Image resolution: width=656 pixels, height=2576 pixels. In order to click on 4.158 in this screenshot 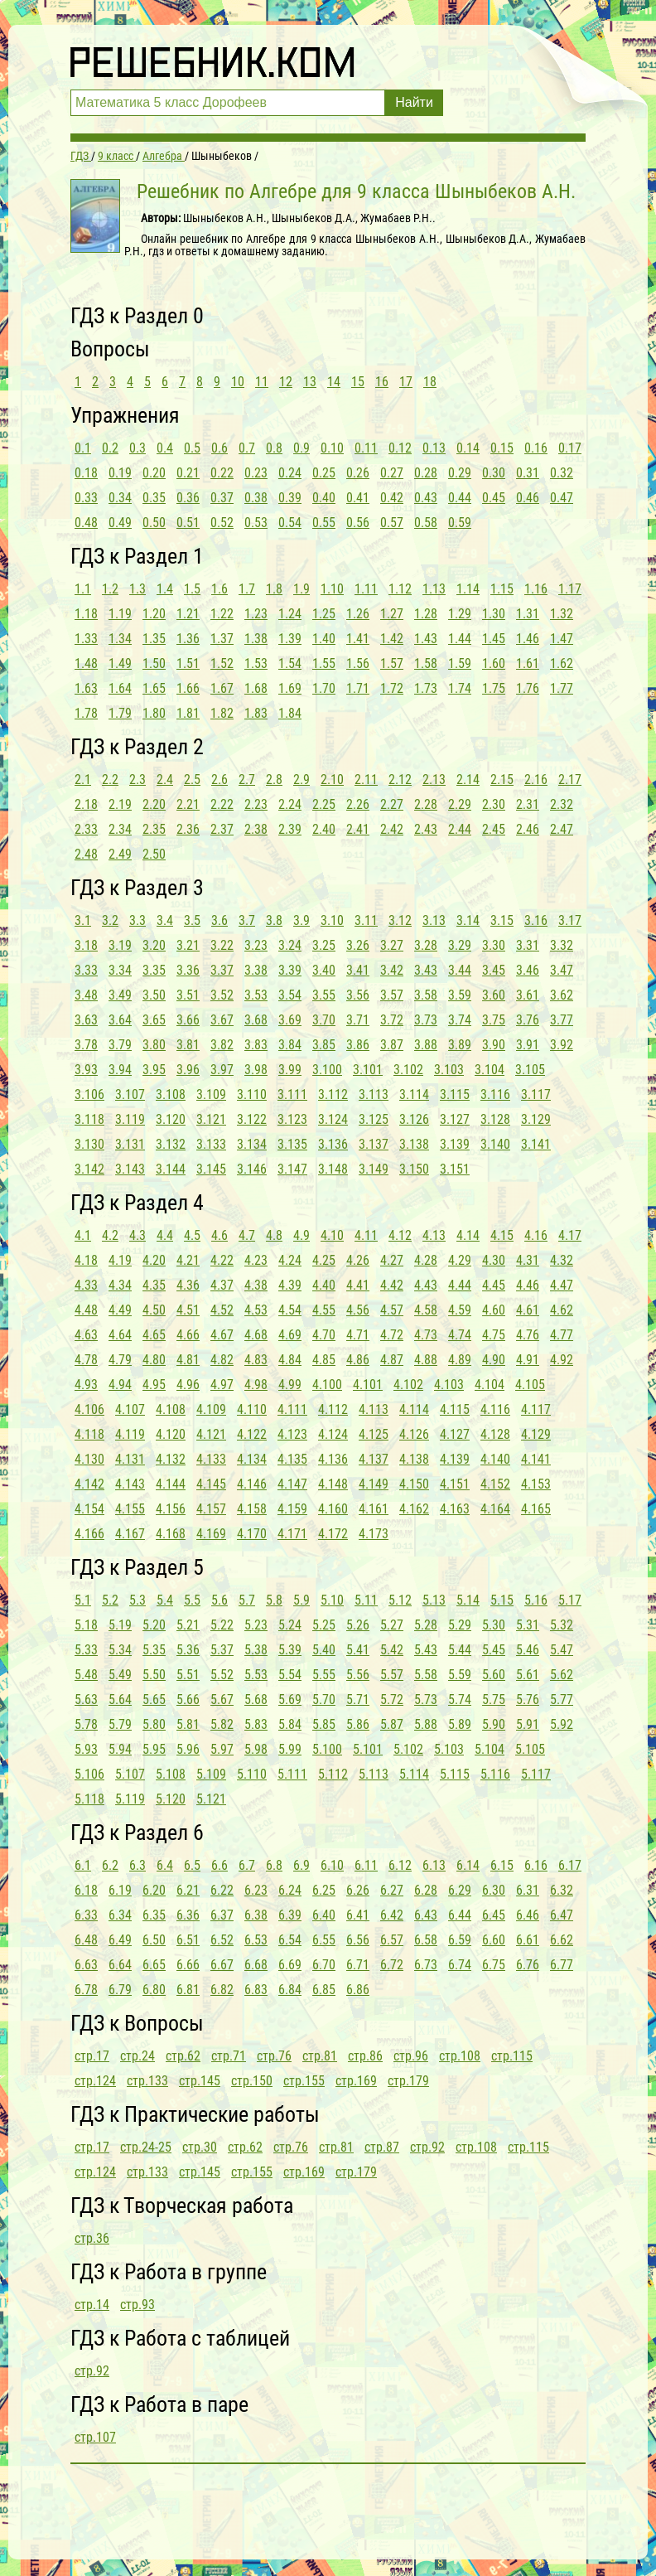, I will do `click(252, 1509)`.